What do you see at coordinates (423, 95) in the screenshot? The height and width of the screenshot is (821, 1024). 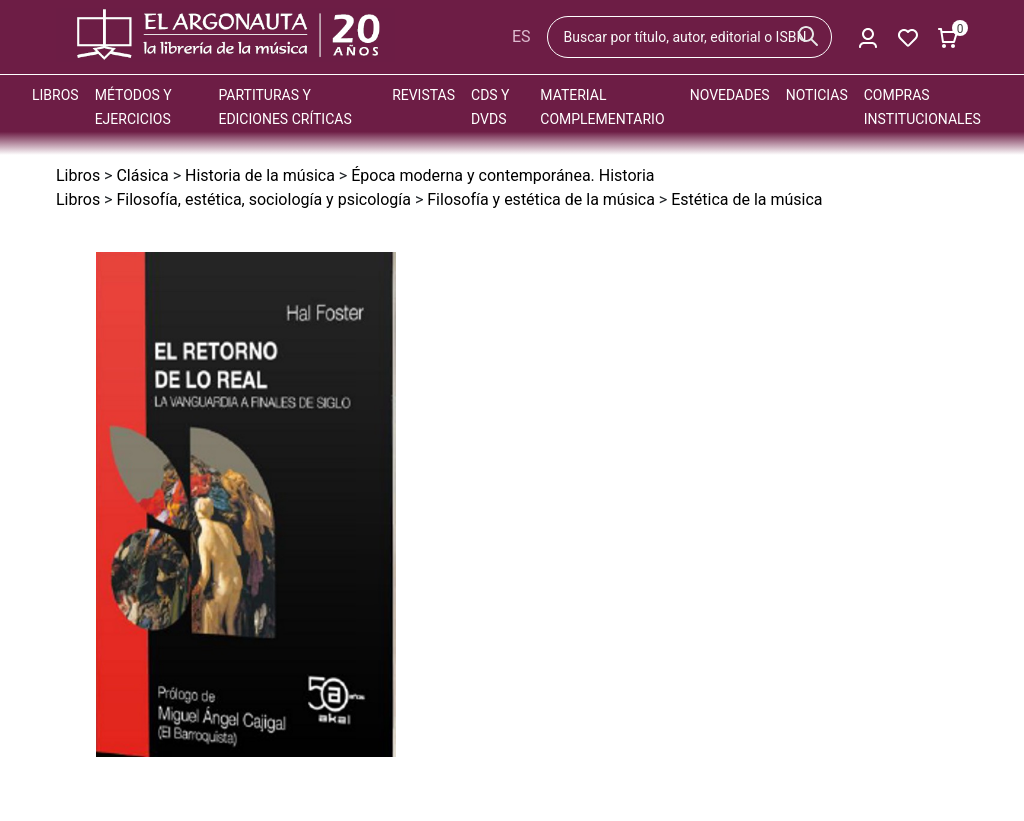 I see `Revistas` at bounding box center [423, 95].